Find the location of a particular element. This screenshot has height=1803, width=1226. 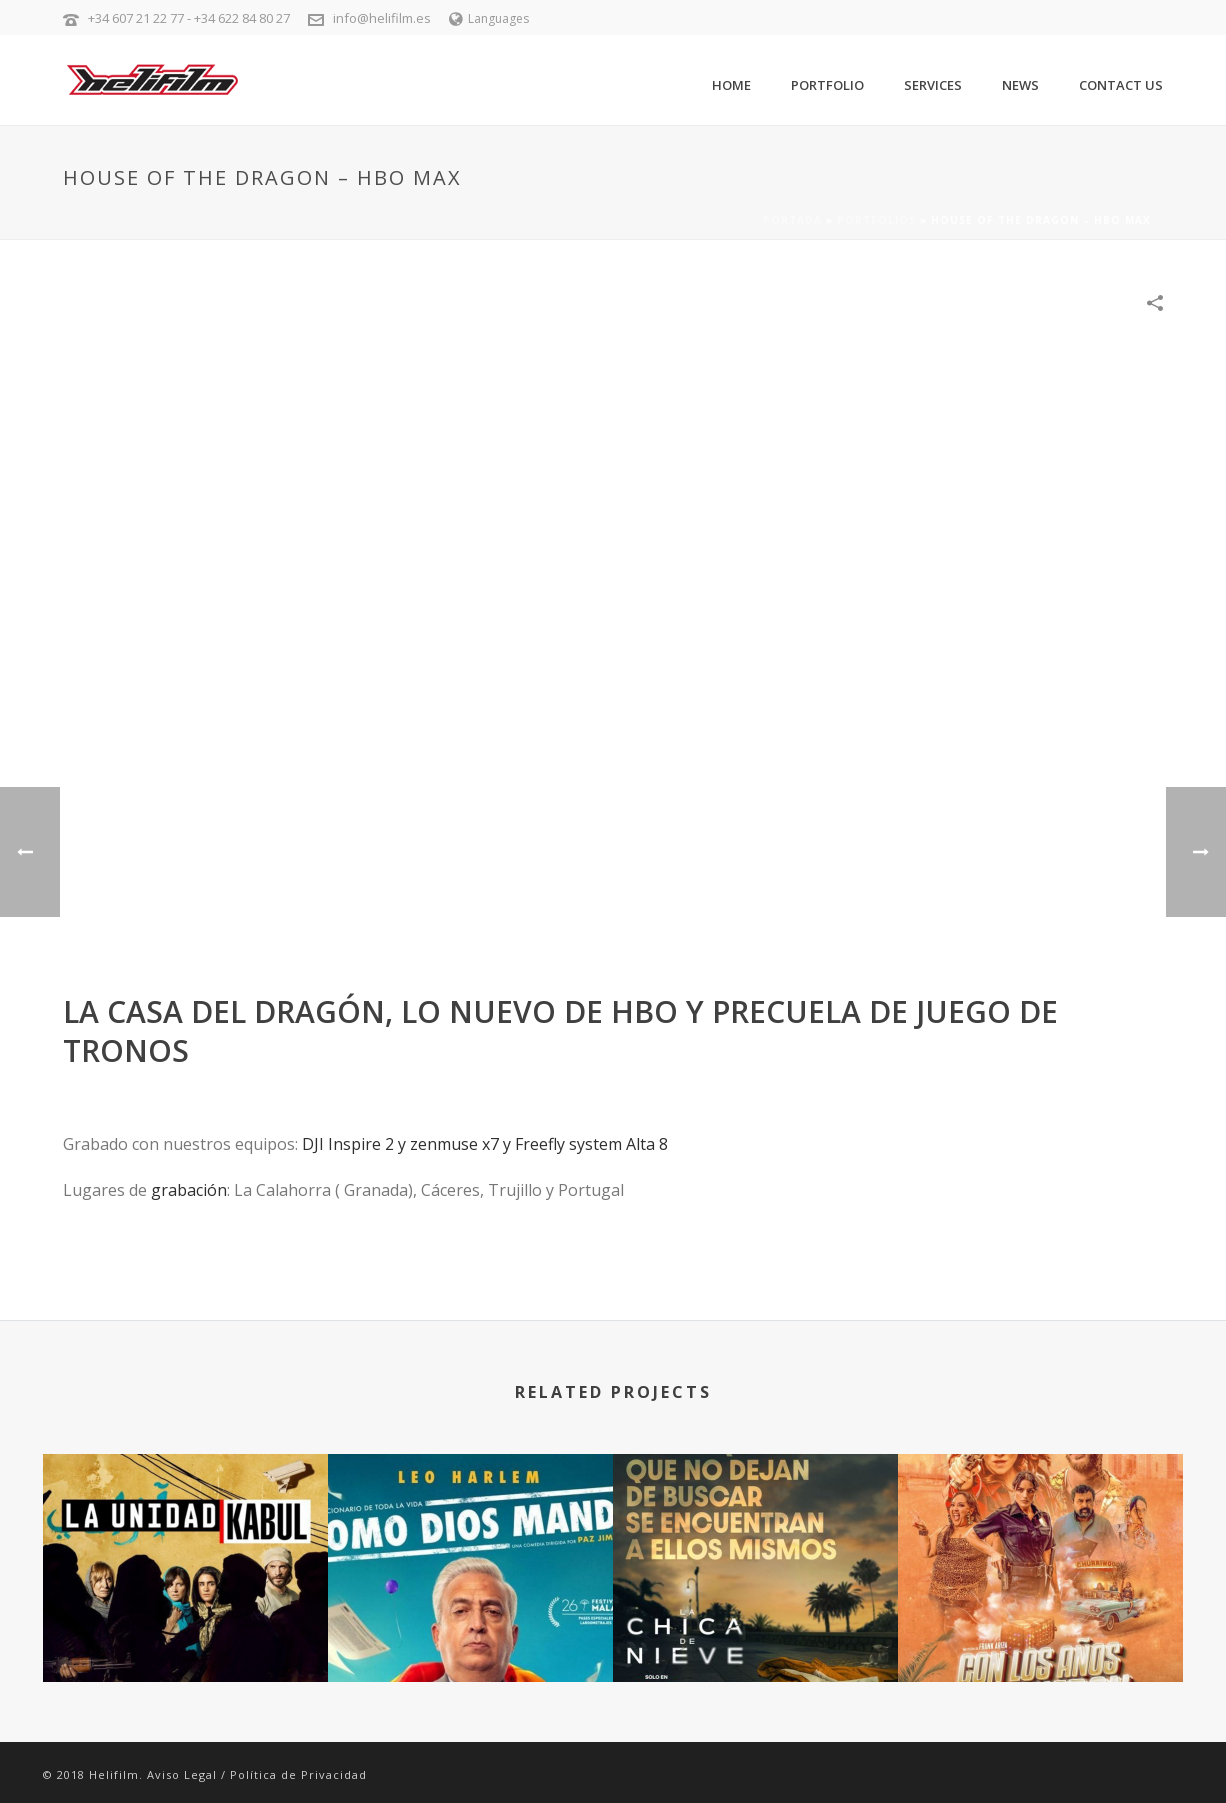

Portfolios is located at coordinates (876, 220).